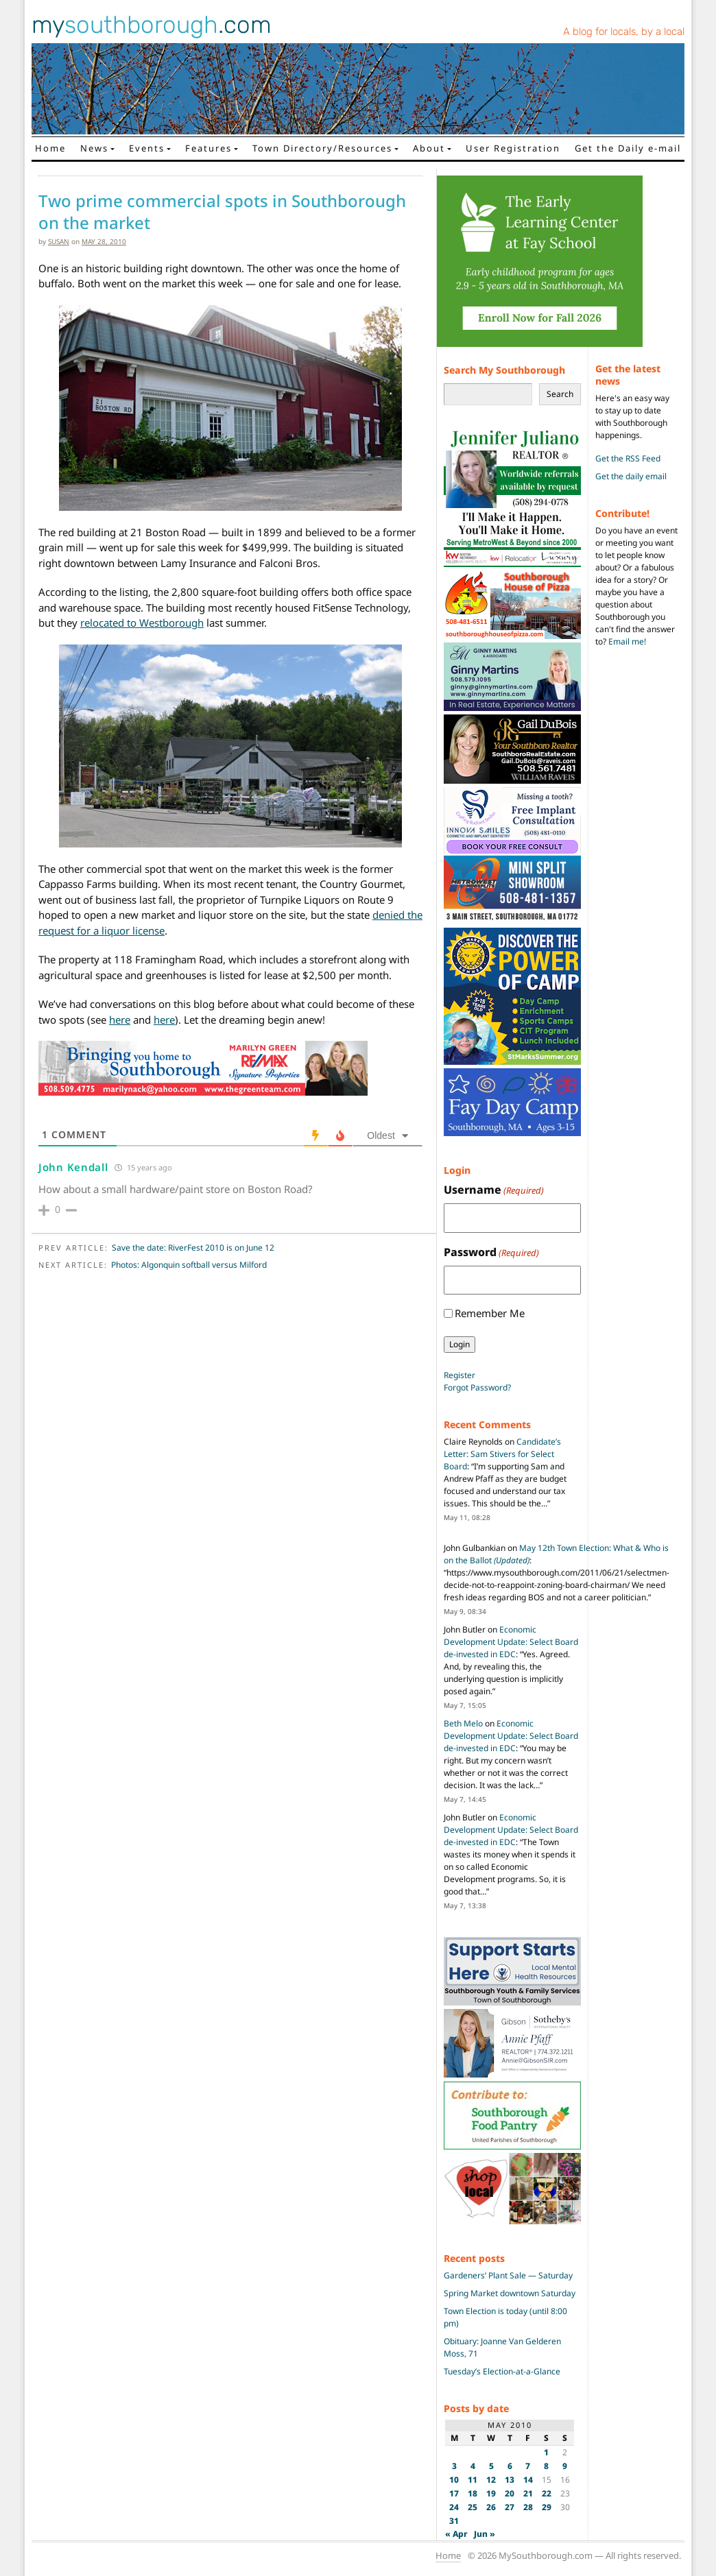  What do you see at coordinates (472, 2479) in the screenshot?
I see `11 [Posts published on May 11, 2010]` at bounding box center [472, 2479].